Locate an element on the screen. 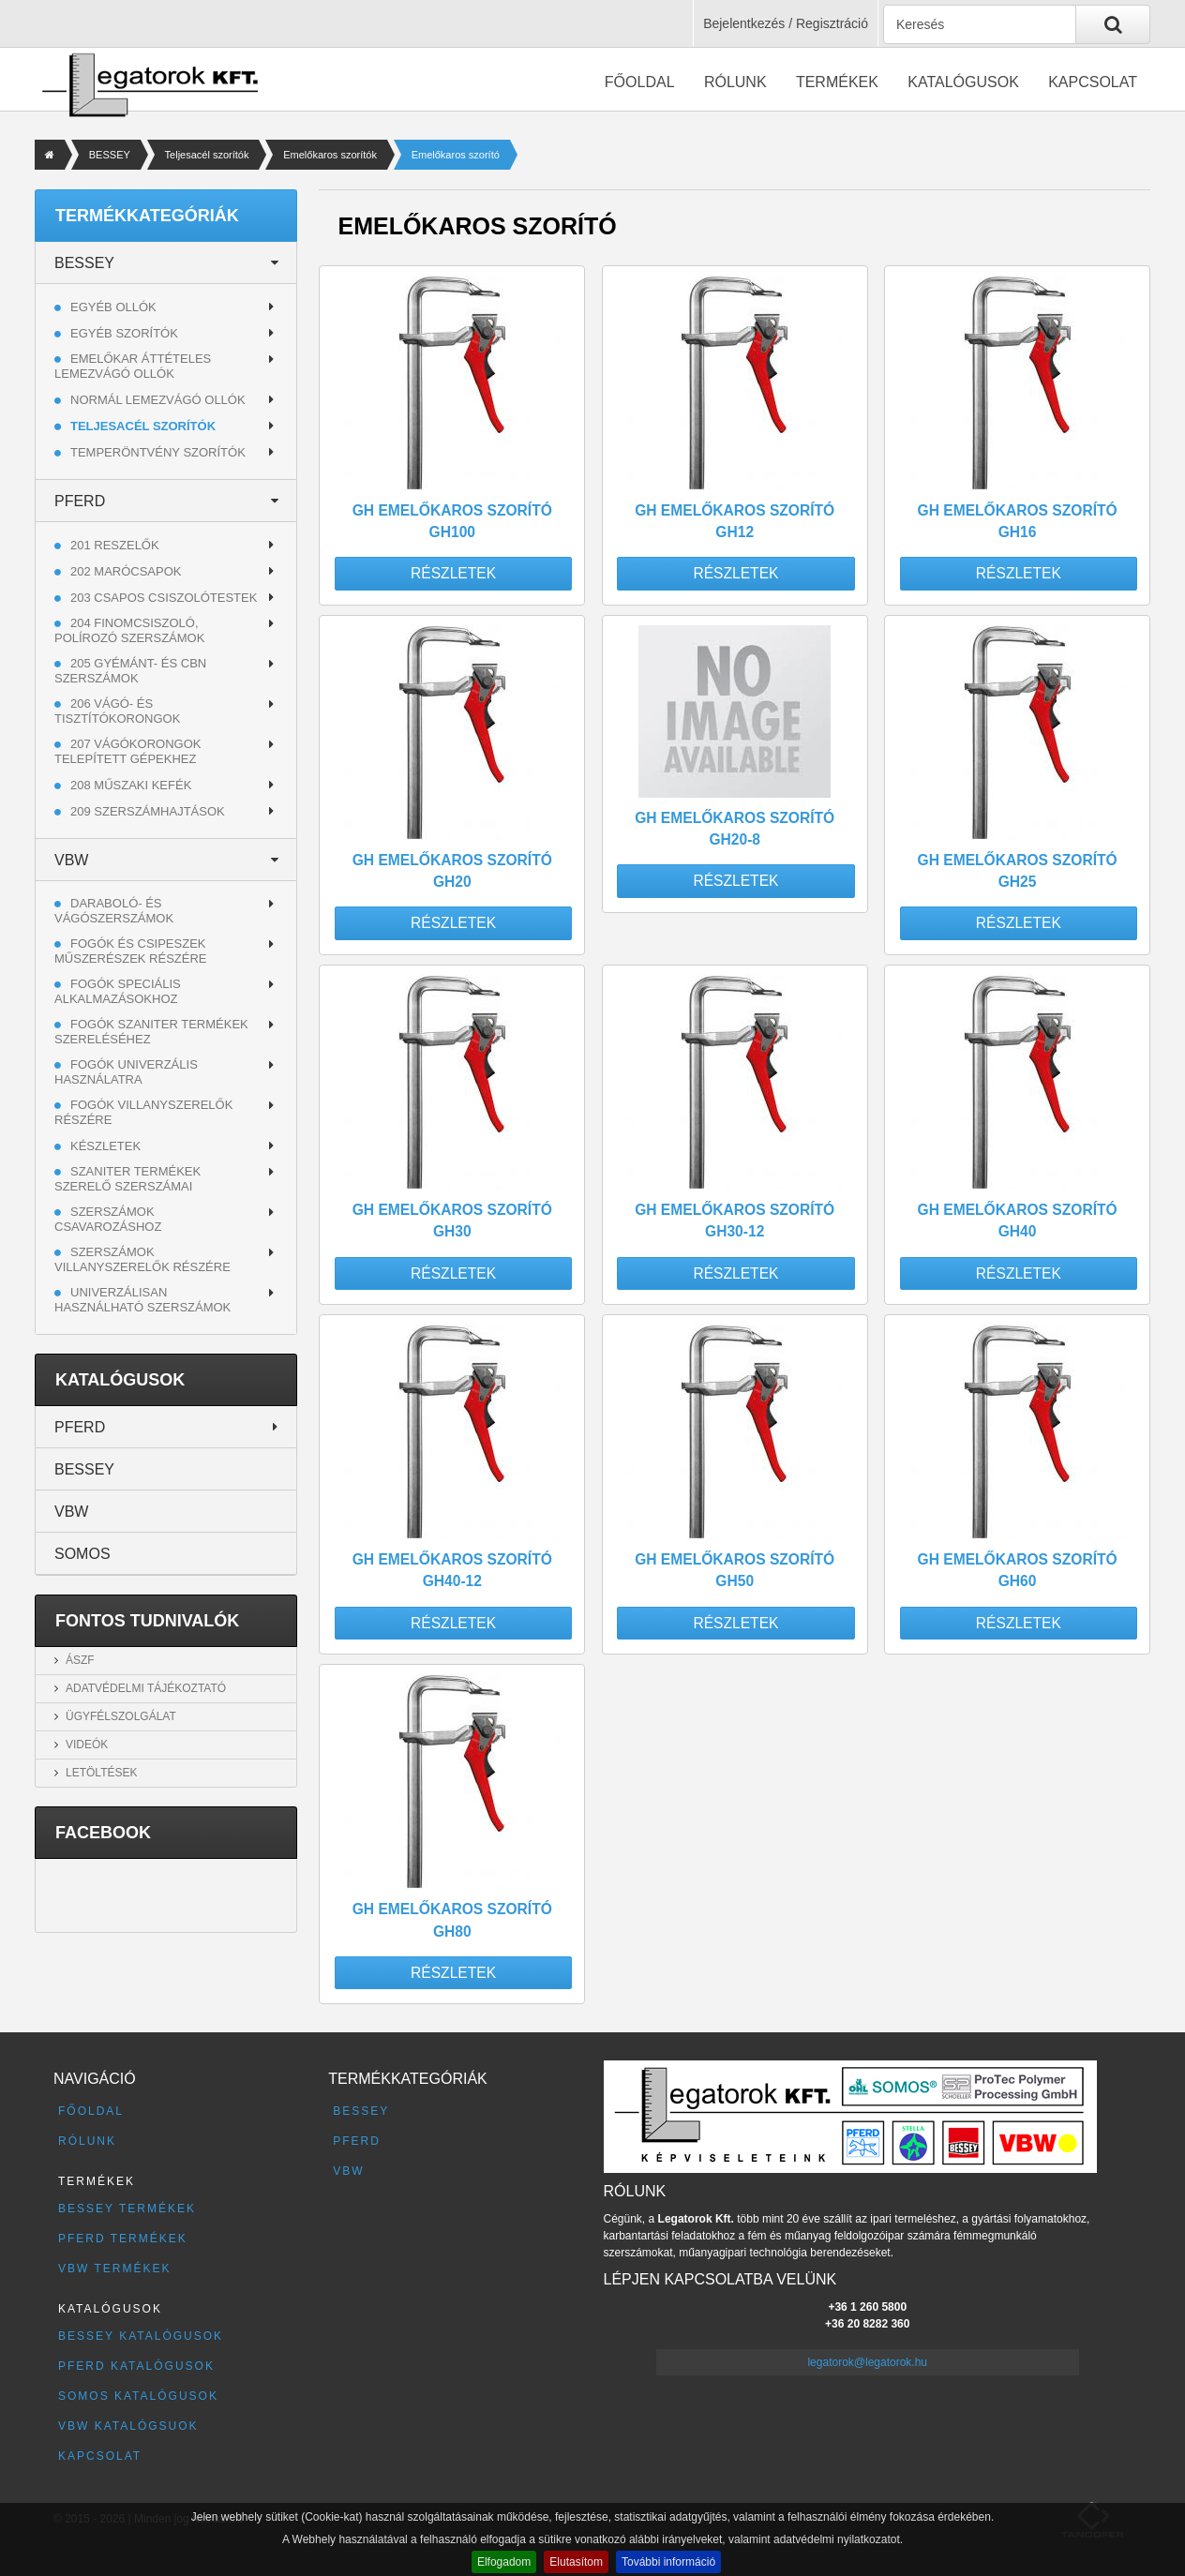 The image size is (1185, 2576). 201 RESZELŐK is located at coordinates (114, 545).